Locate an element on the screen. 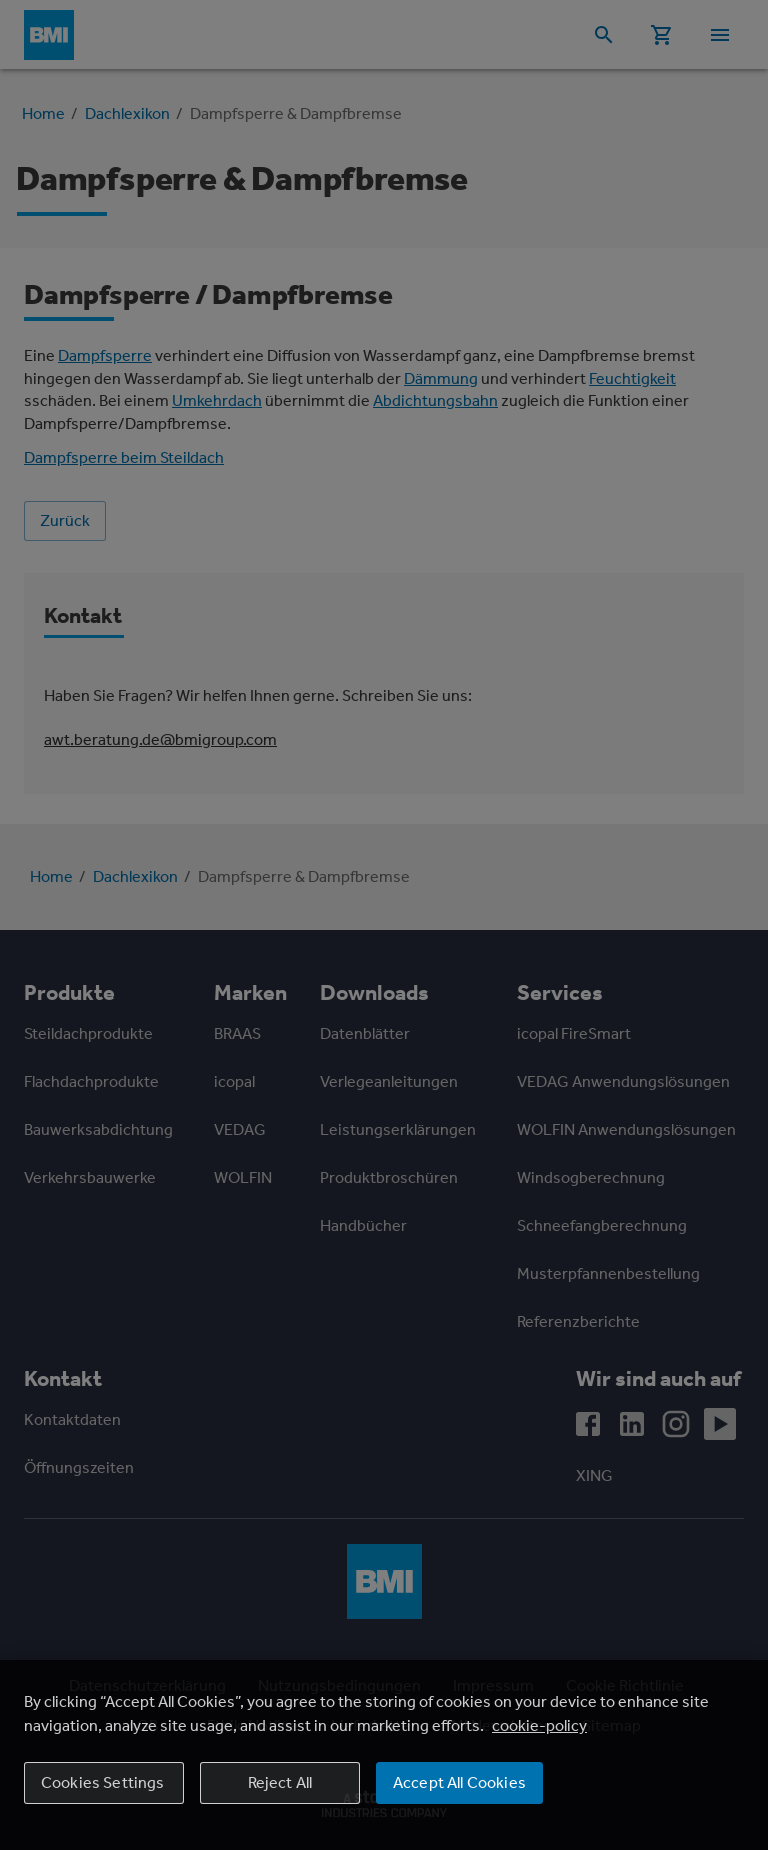  Cookies Settings is located at coordinates (103, 1782).